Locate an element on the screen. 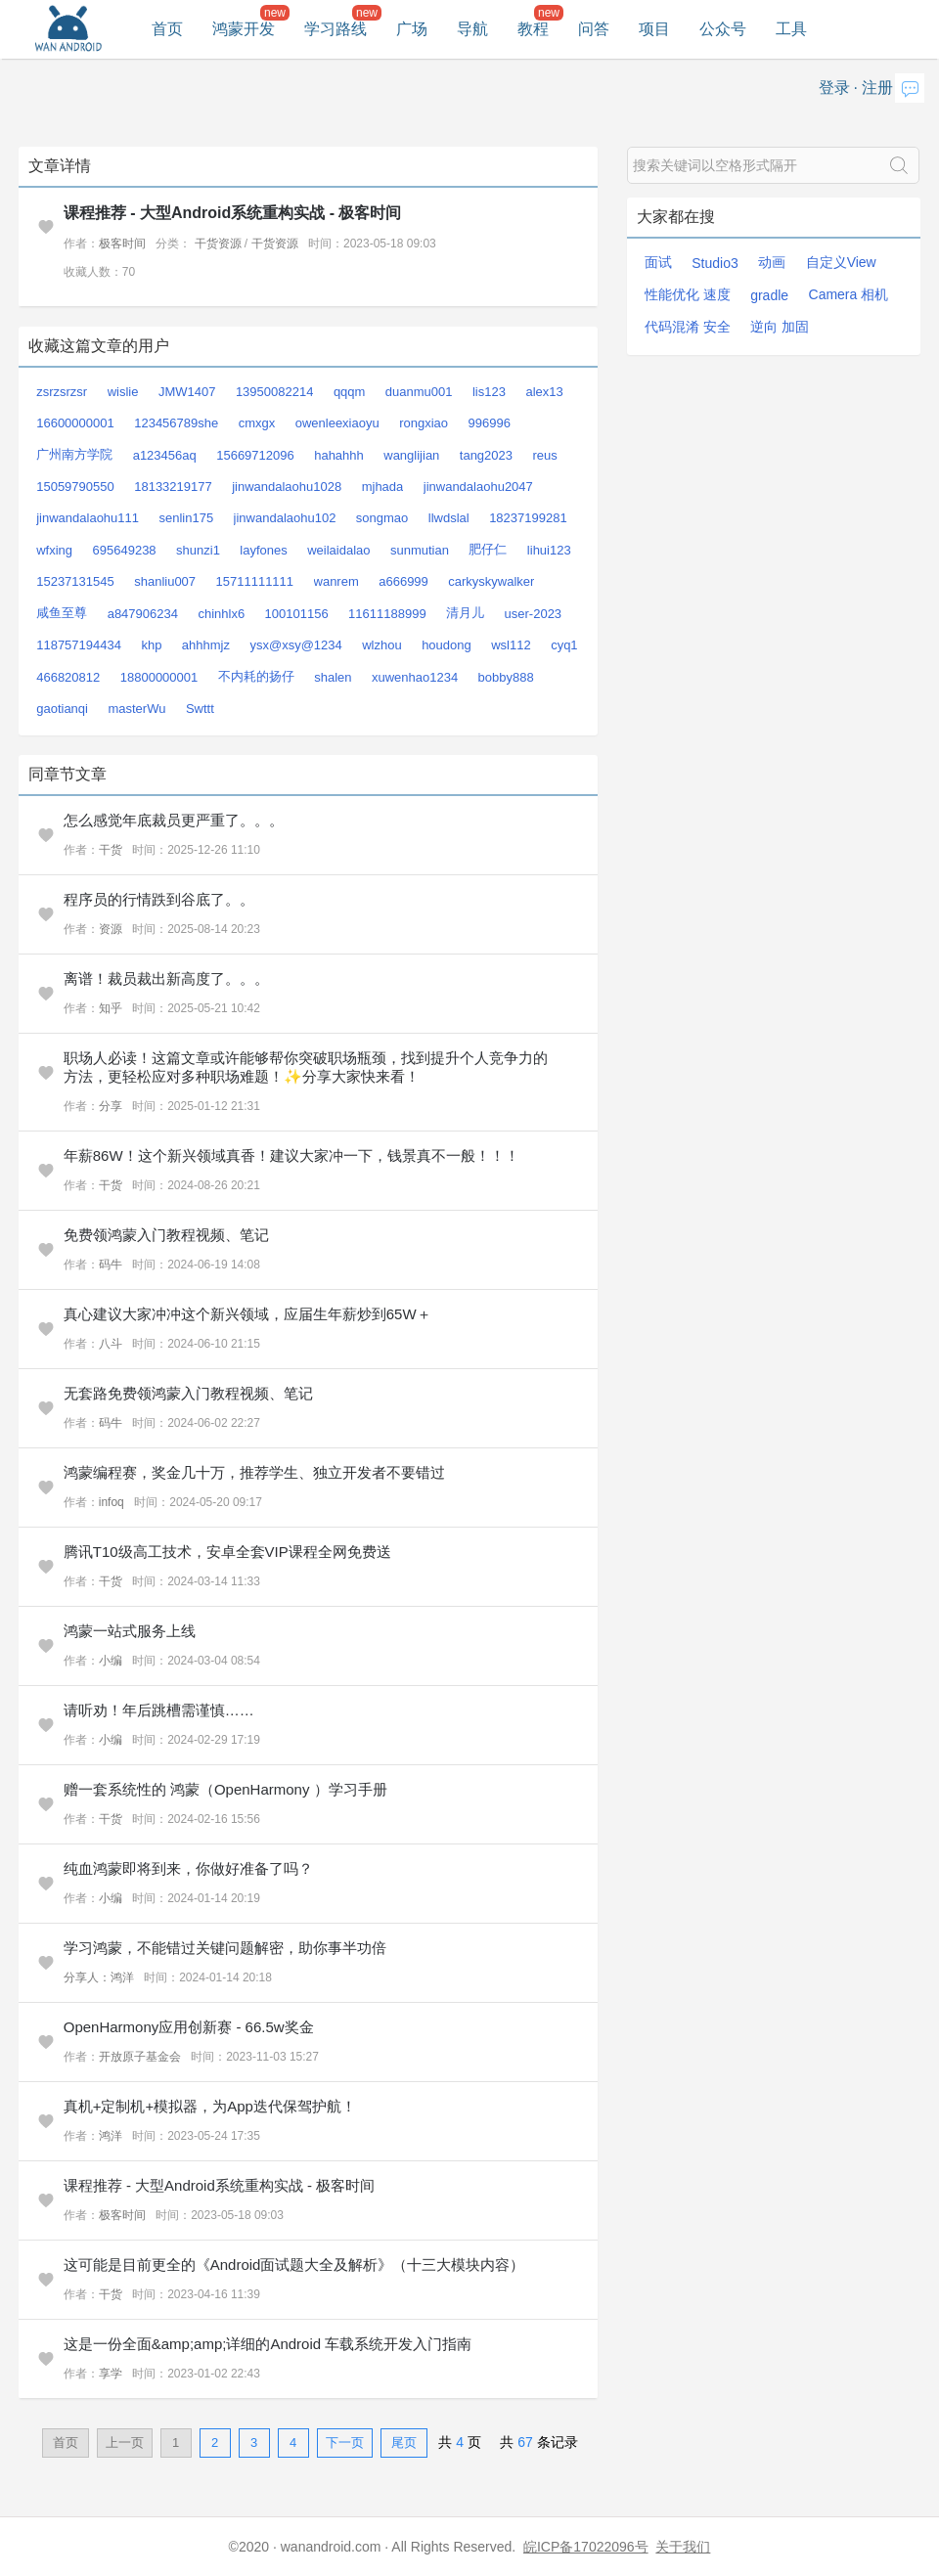 This screenshot has width=939, height=2576. gradle is located at coordinates (769, 295).